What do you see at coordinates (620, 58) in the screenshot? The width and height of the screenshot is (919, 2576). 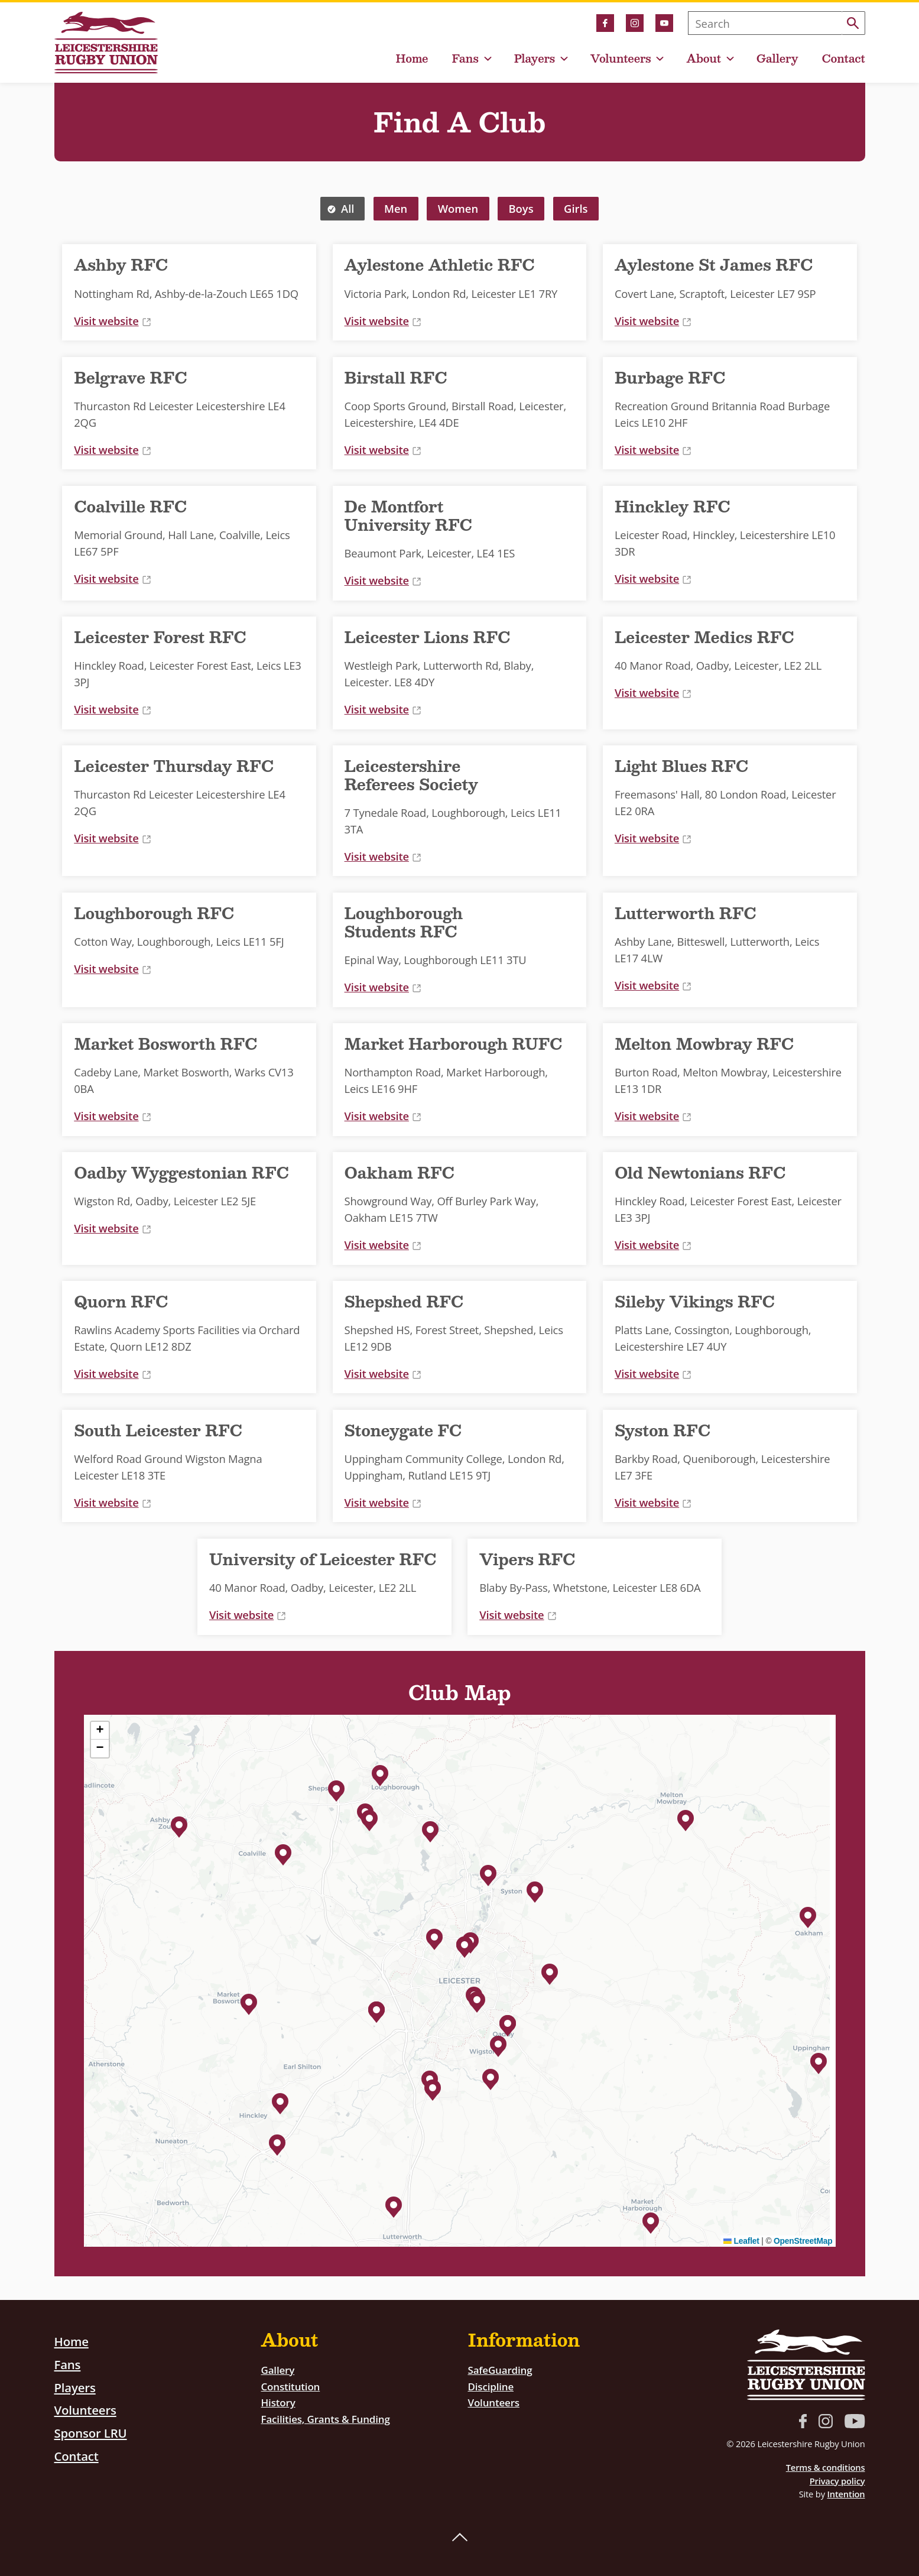 I see `Volunteers` at bounding box center [620, 58].